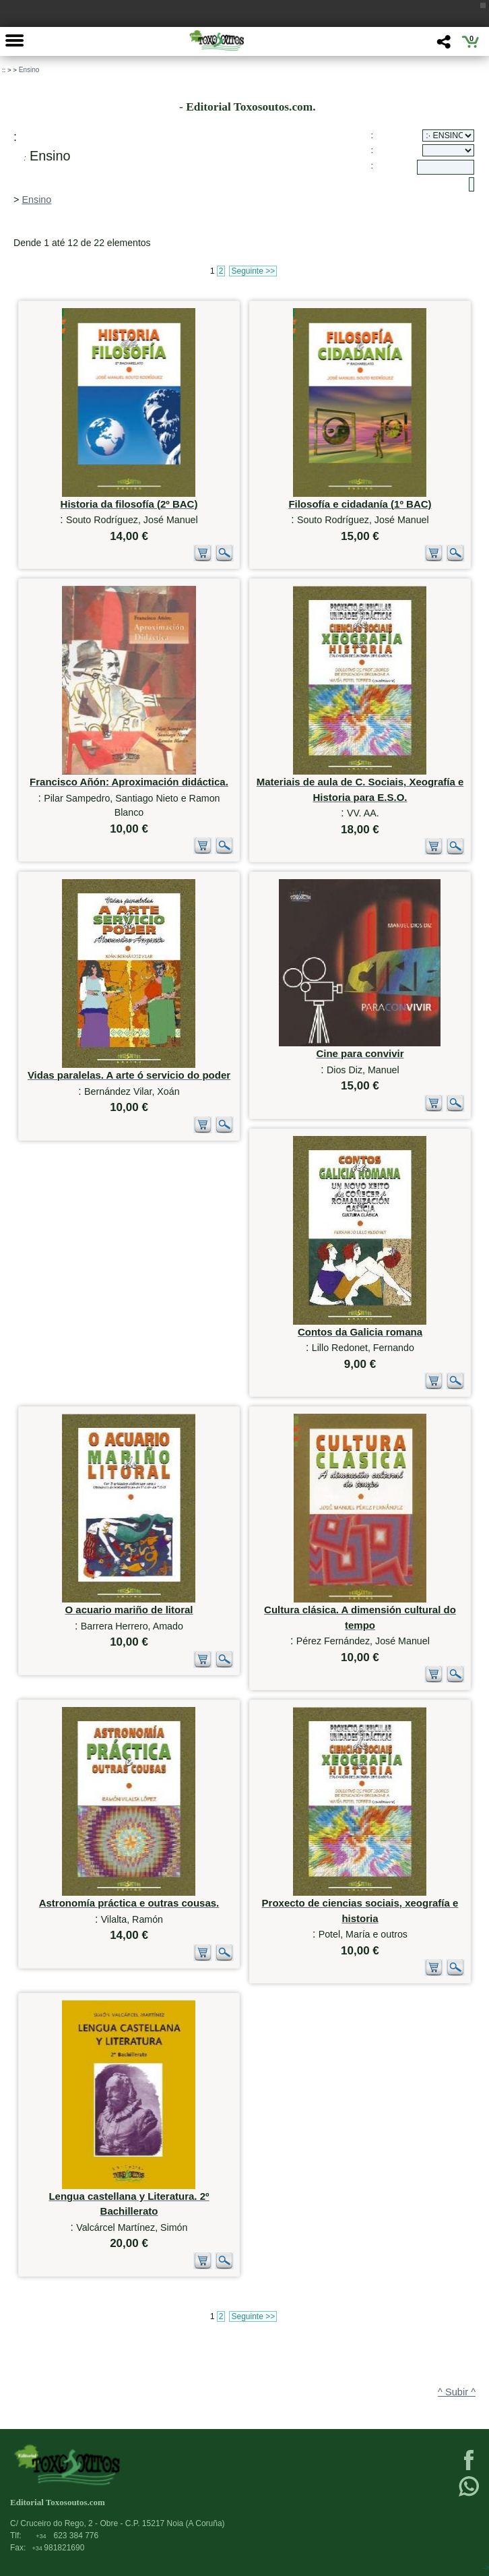  Describe the element at coordinates (457, 2392) in the screenshot. I see `^ Subir ^` at that location.